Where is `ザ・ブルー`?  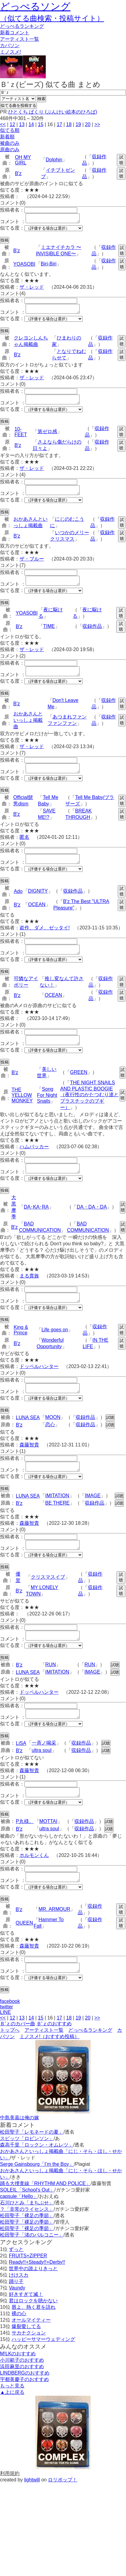 ザ・ブルー is located at coordinates (32, 566).